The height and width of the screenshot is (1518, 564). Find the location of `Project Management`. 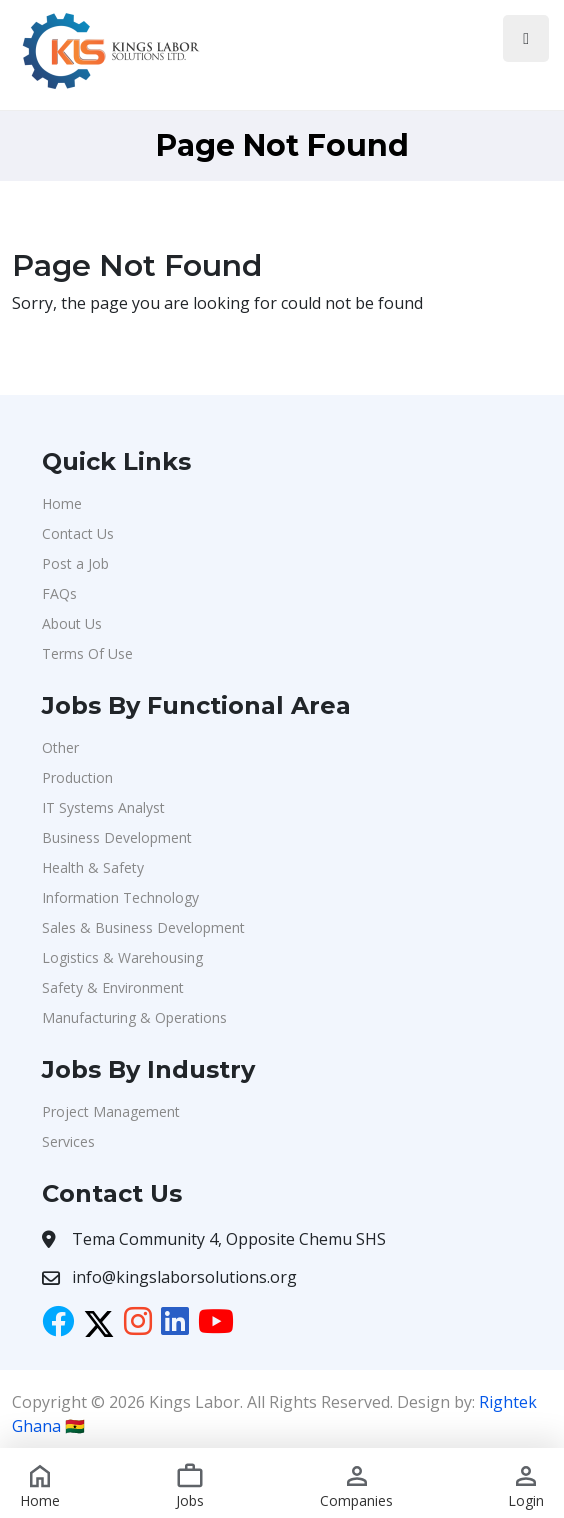

Project Management is located at coordinates (111, 1111).